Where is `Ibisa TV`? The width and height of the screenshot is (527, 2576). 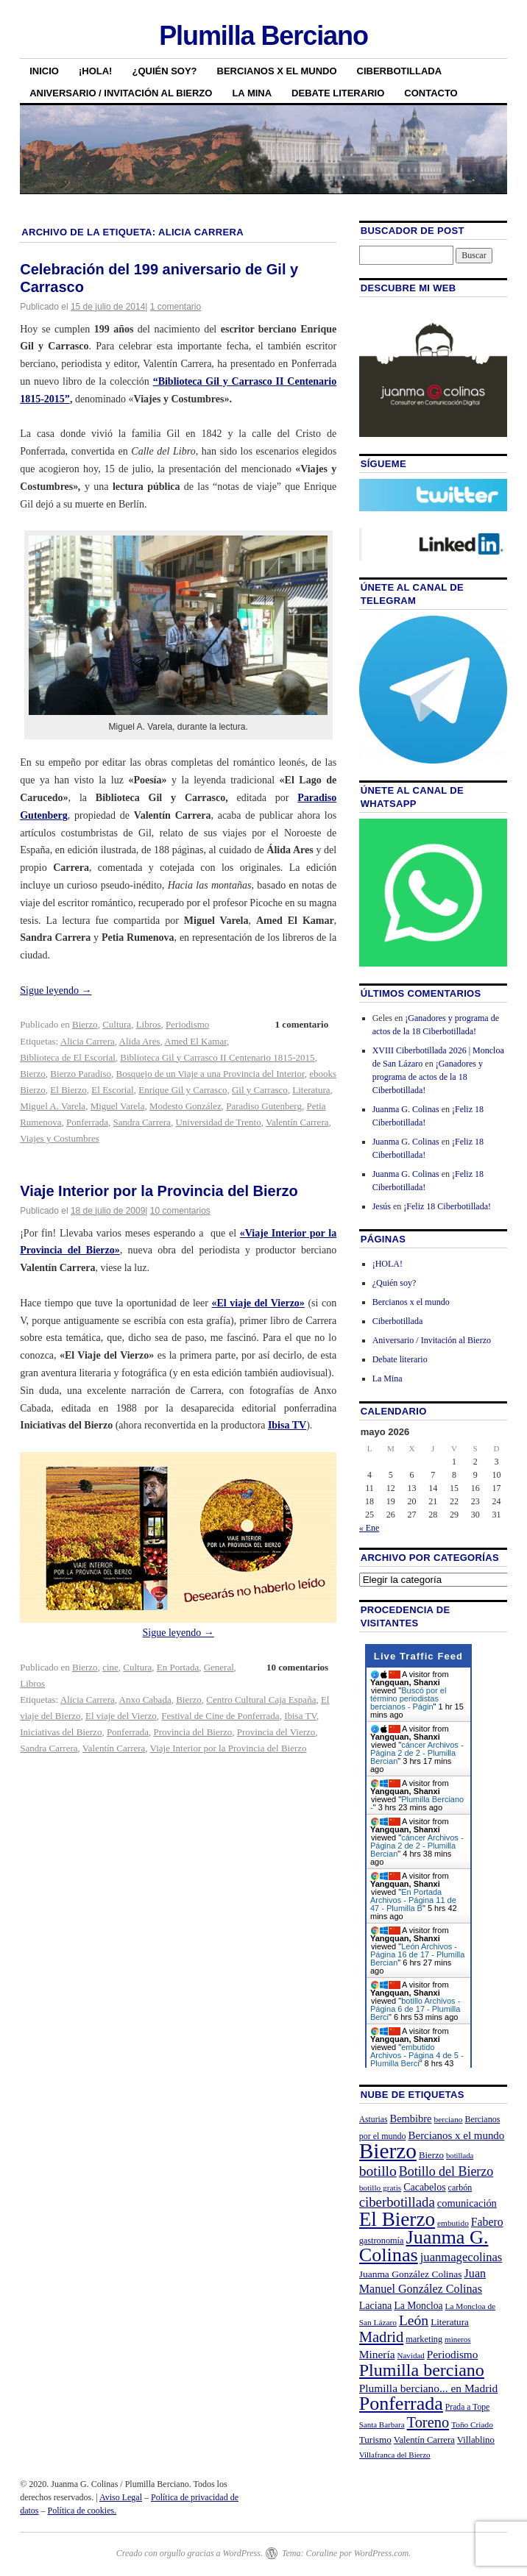
Ibisa TV is located at coordinates (300, 1715).